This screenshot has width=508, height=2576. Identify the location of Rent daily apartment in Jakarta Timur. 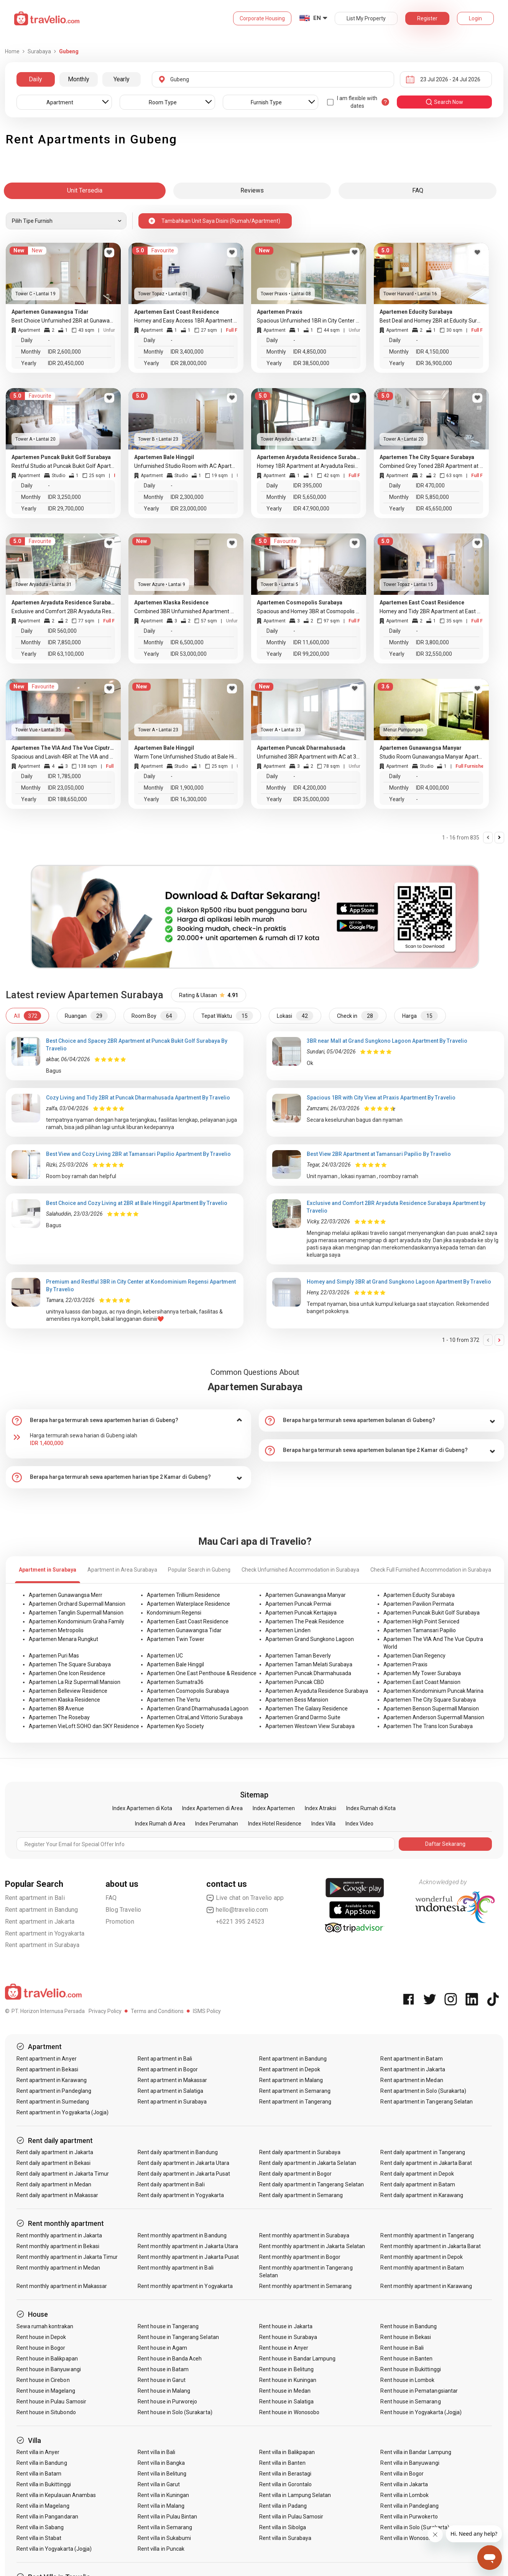
(62, 2174).